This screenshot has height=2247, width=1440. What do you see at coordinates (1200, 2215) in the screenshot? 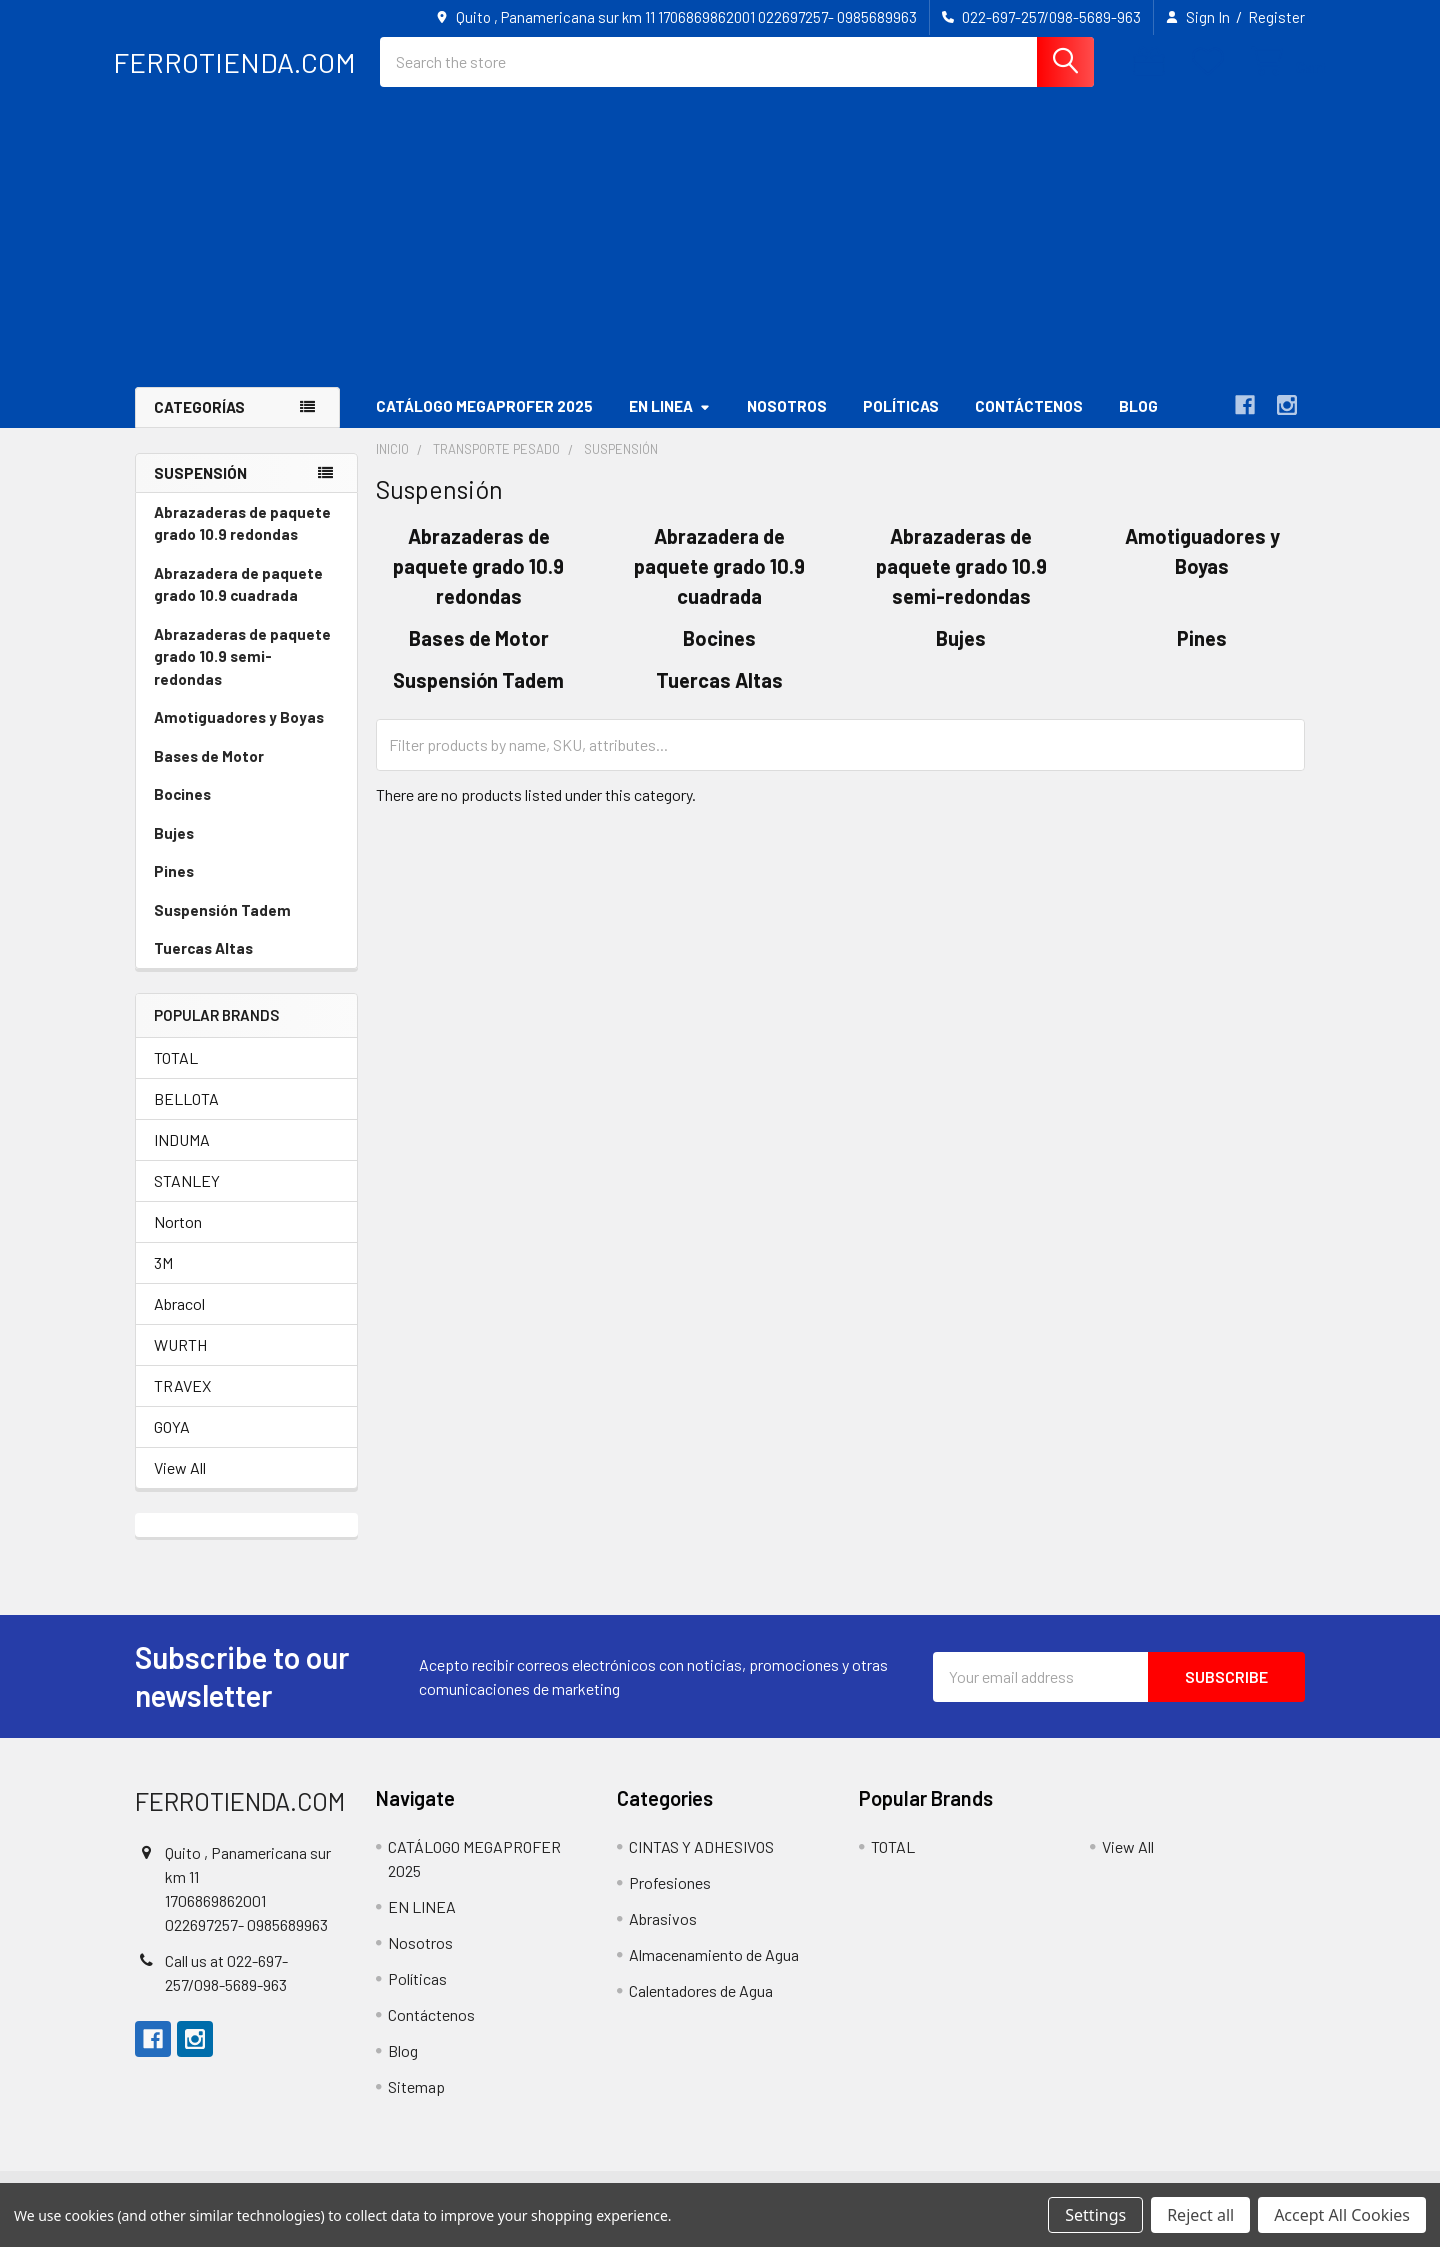
I see `Reject all` at bounding box center [1200, 2215].